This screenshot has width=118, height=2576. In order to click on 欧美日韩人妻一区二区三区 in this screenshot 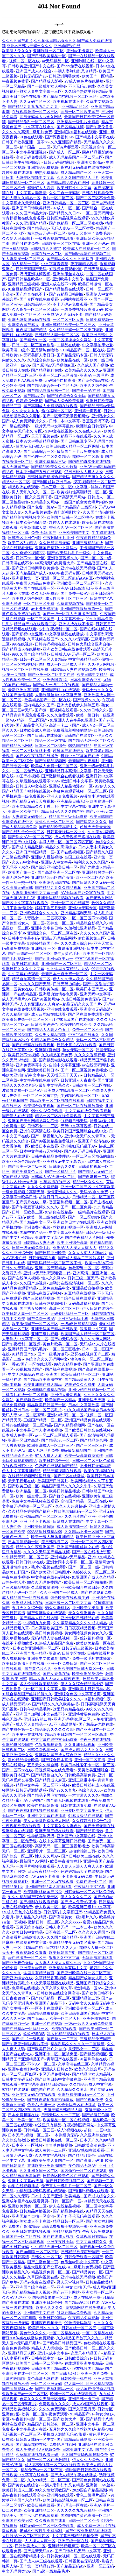, I will do `click(25, 1314)`.